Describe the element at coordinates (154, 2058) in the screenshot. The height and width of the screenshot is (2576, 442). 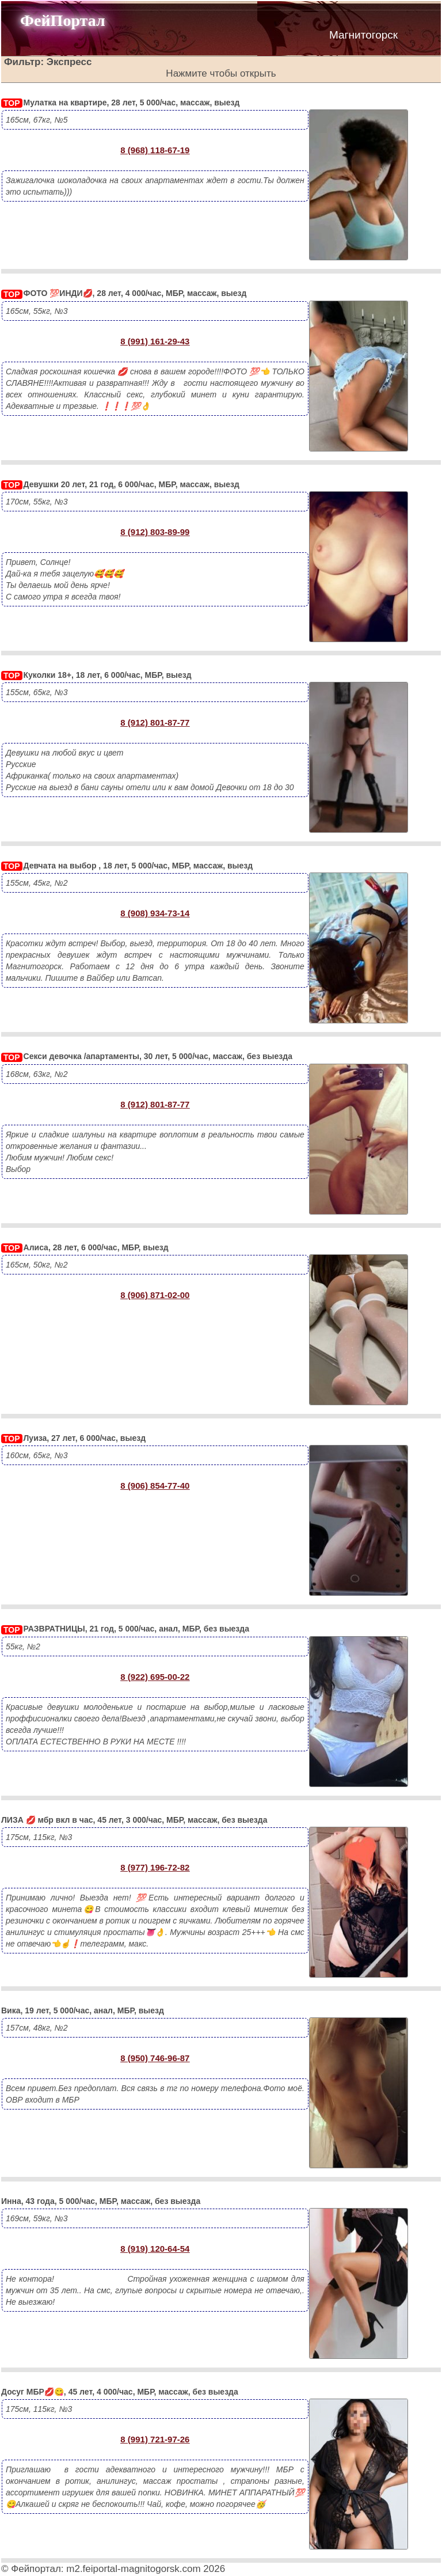
I see `8 (950) 746-96-87` at that location.